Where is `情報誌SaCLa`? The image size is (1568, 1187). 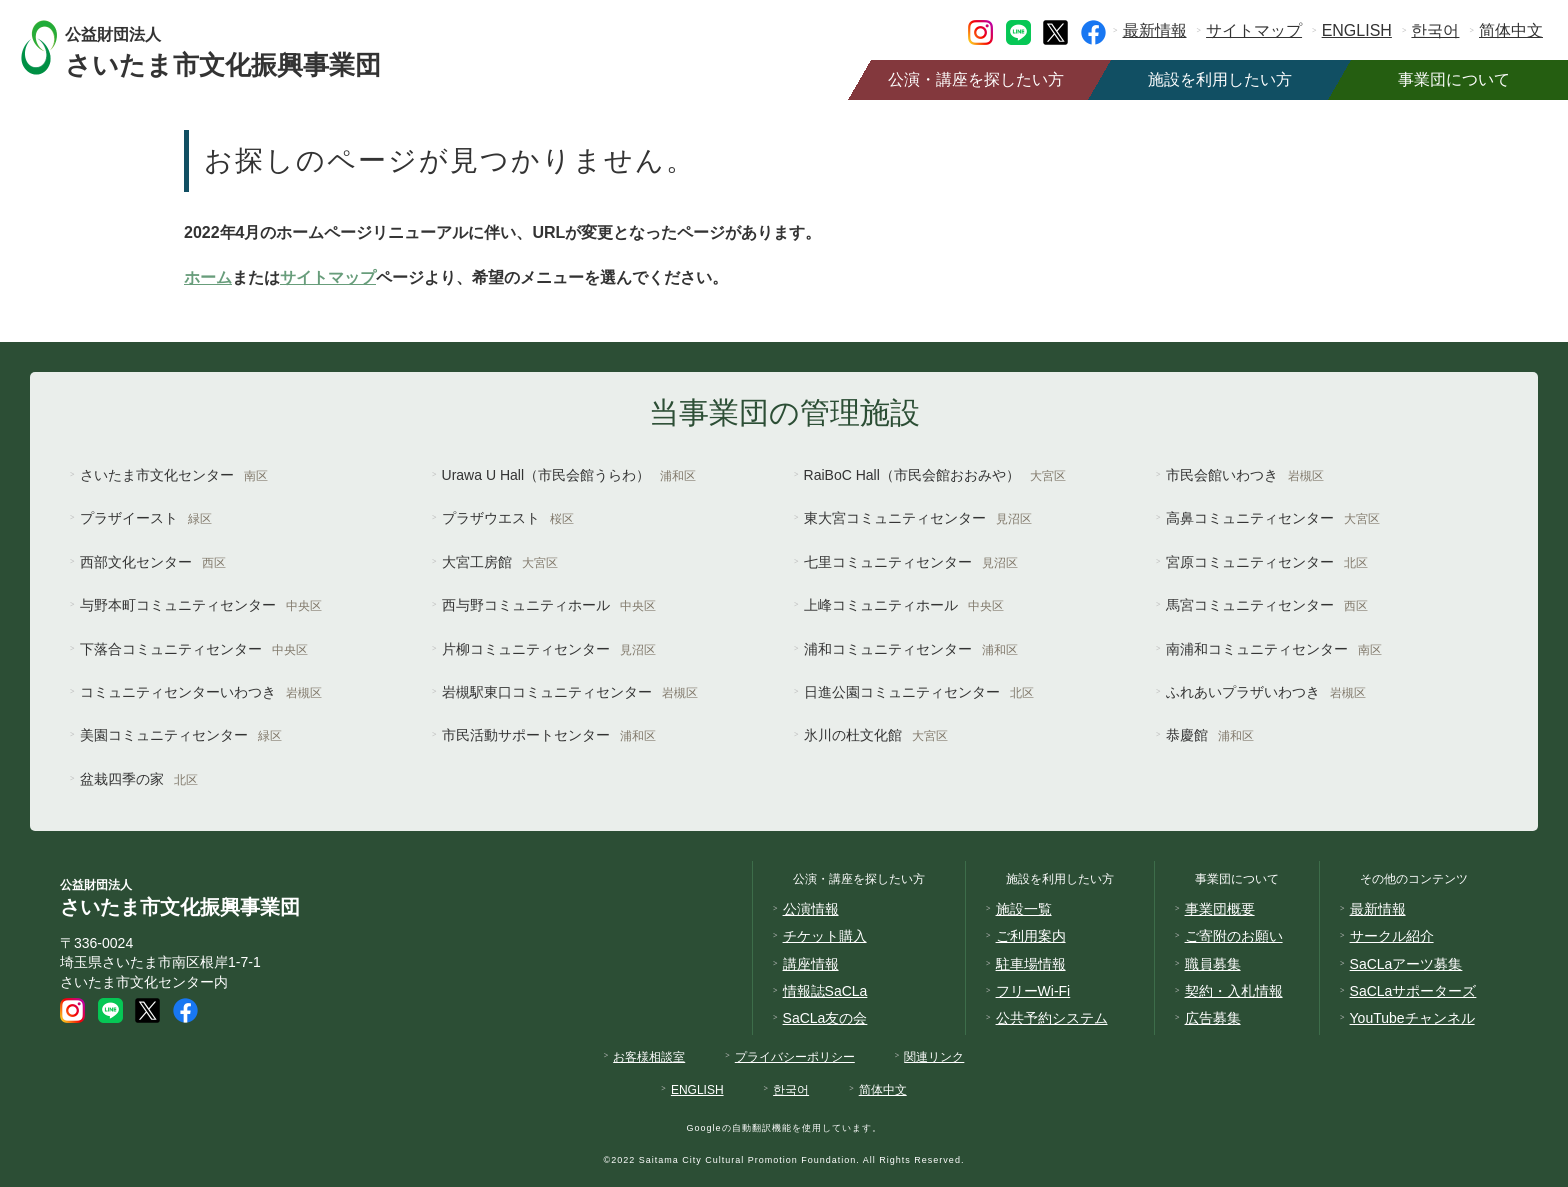
情報誌SaCLa is located at coordinates (825, 991).